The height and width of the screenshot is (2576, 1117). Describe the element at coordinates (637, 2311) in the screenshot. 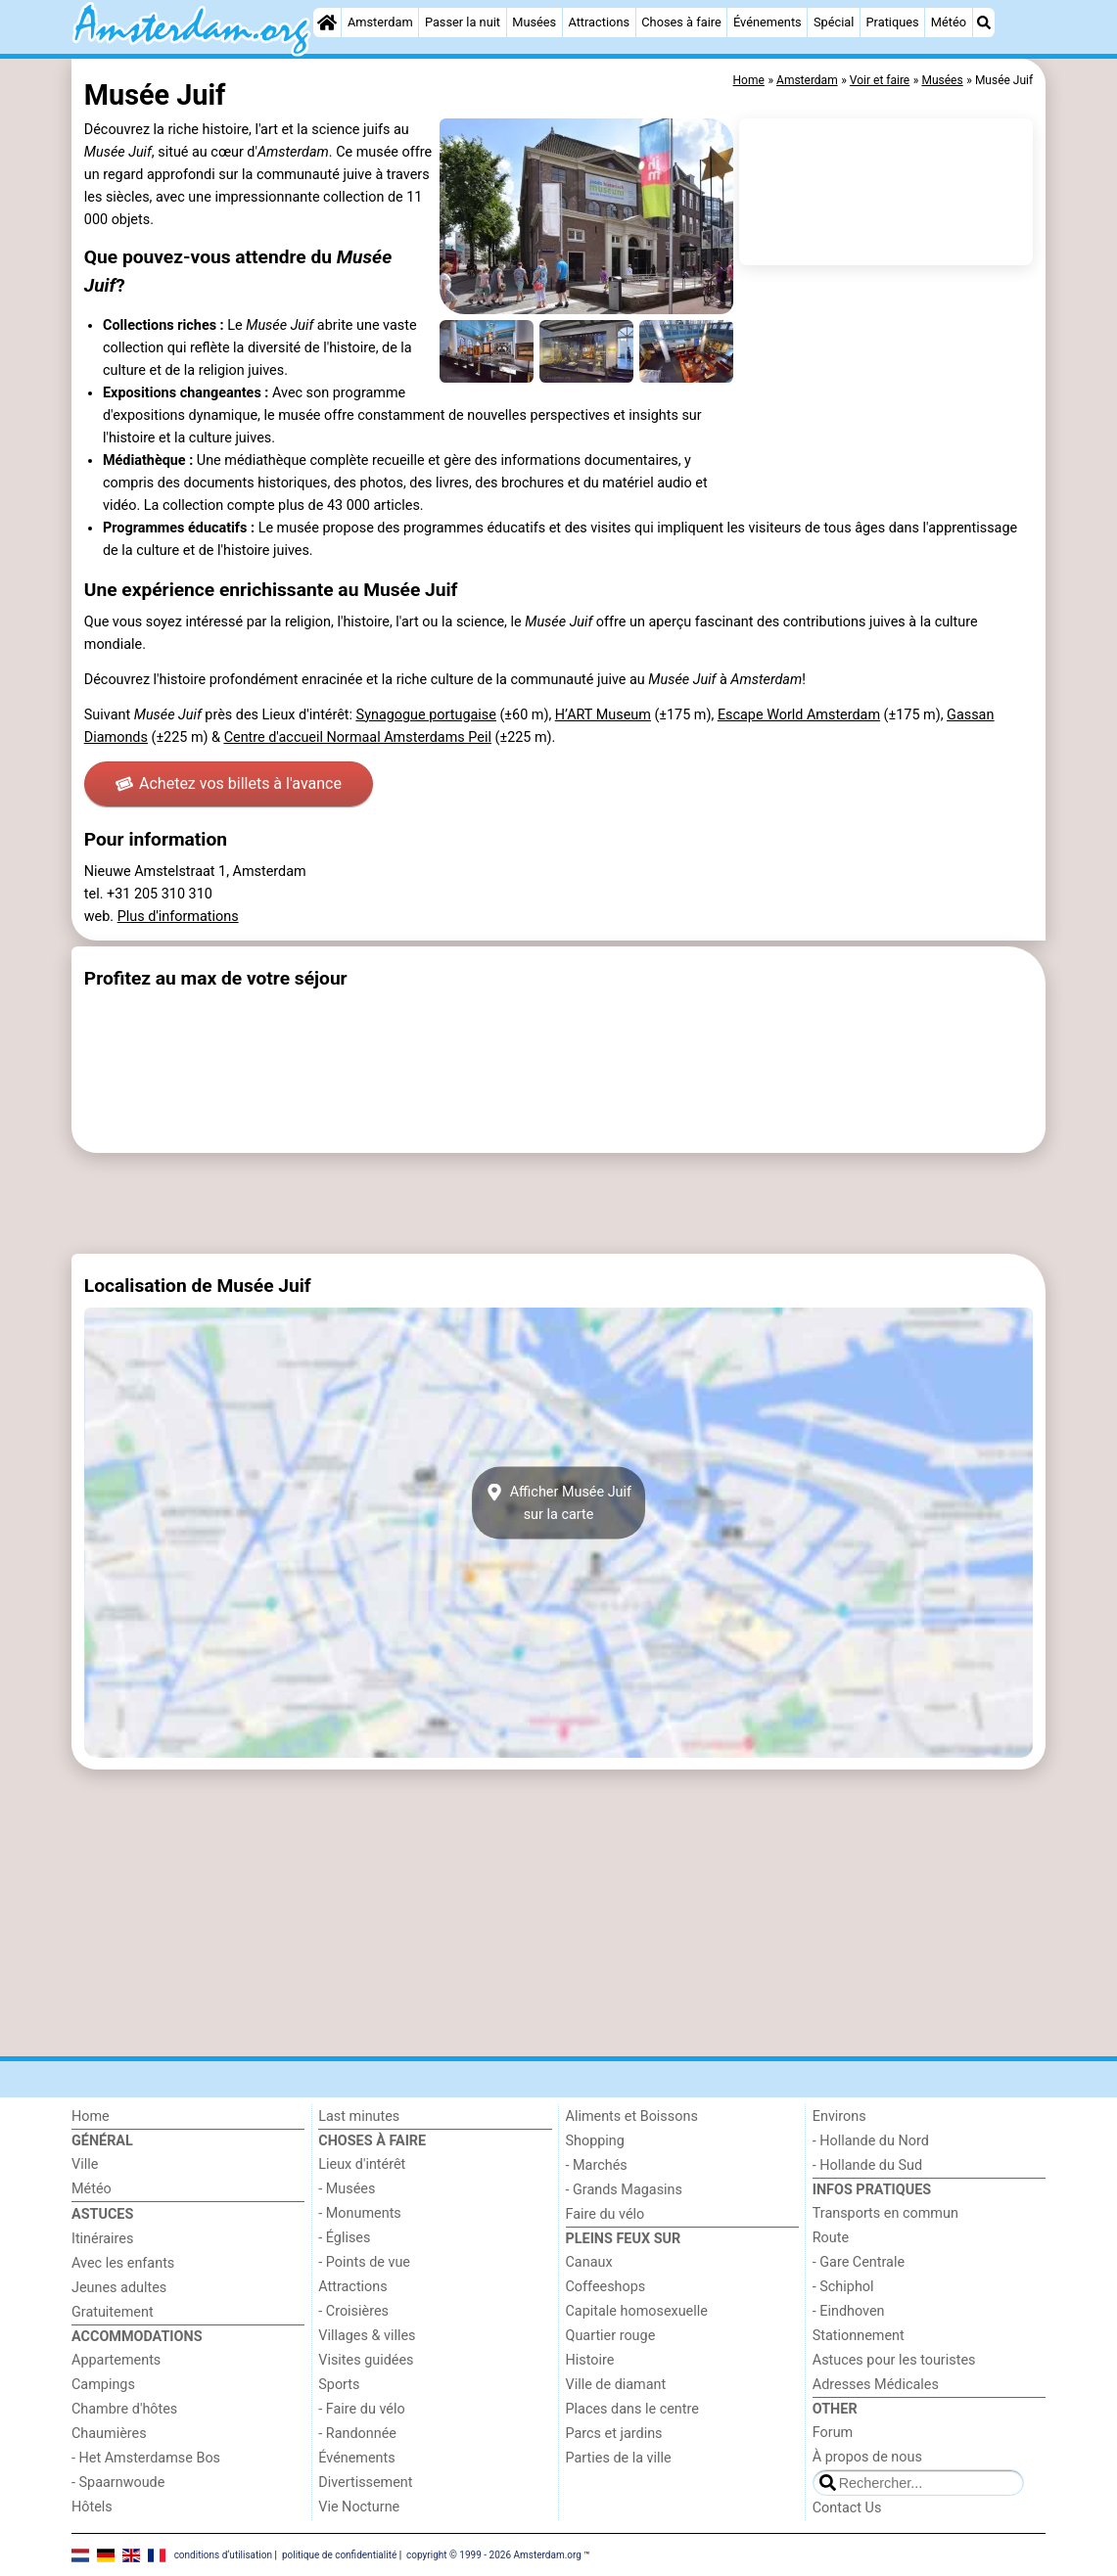

I see `Capitale homosexuelle` at that location.